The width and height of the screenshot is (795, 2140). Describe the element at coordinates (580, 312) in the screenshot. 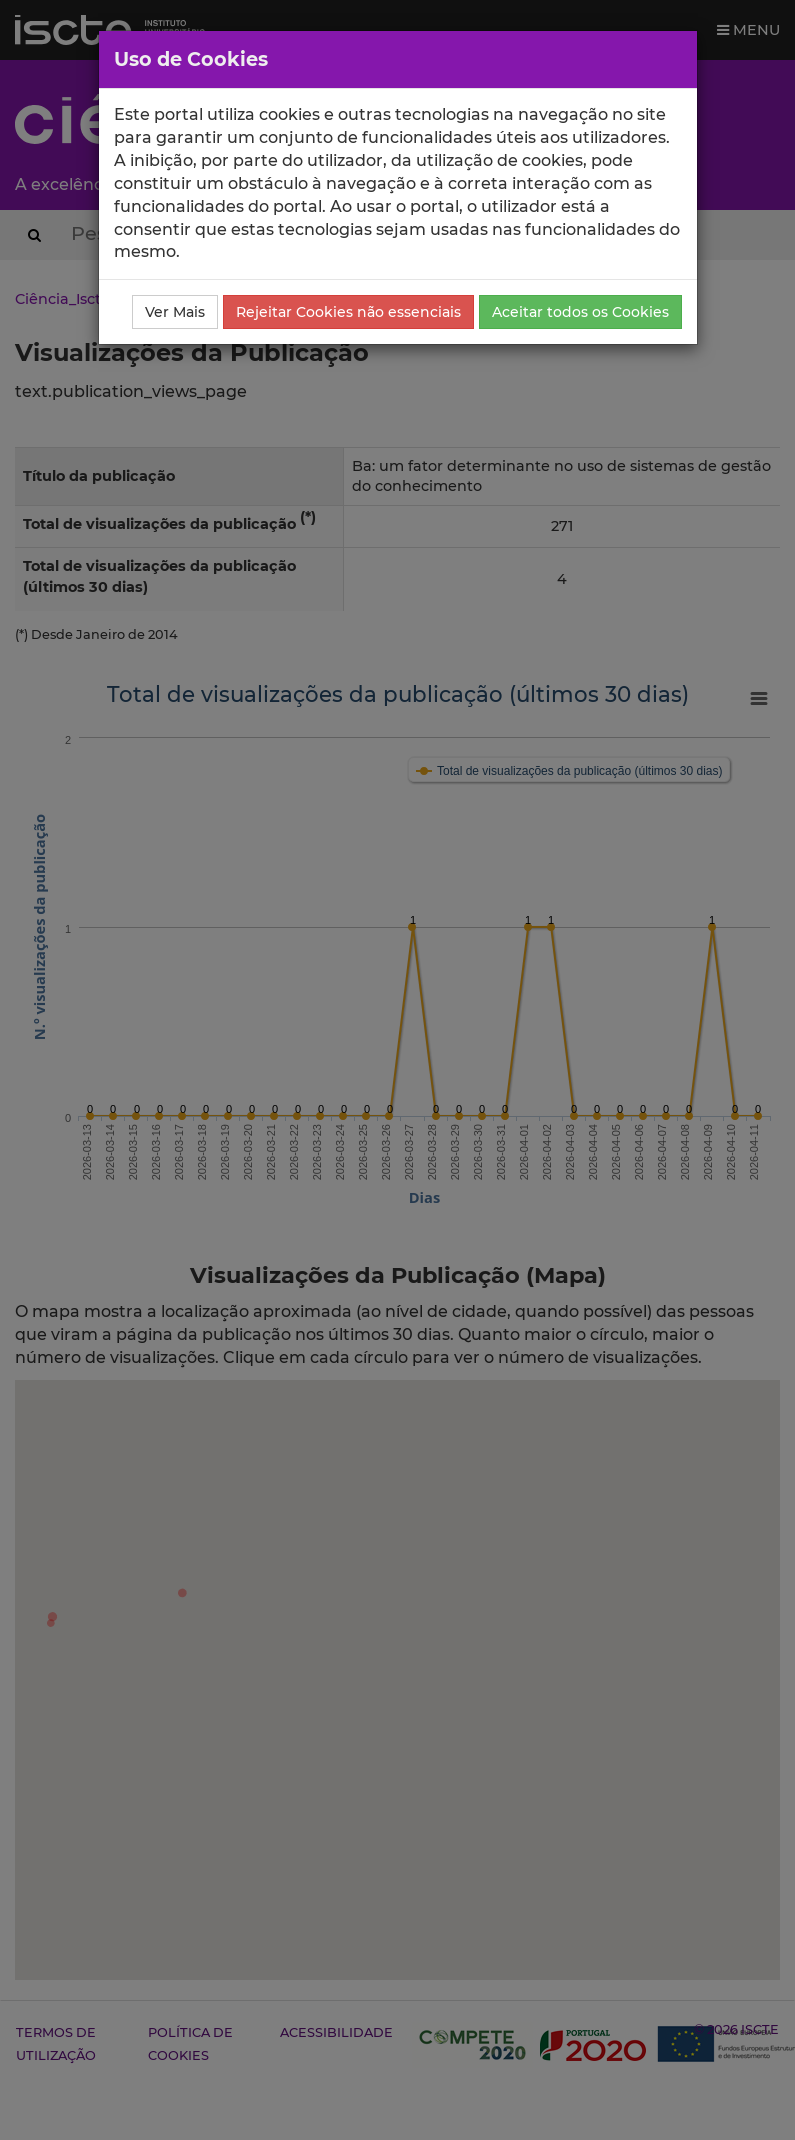

I see `Aceitar todos os Cookies` at that location.